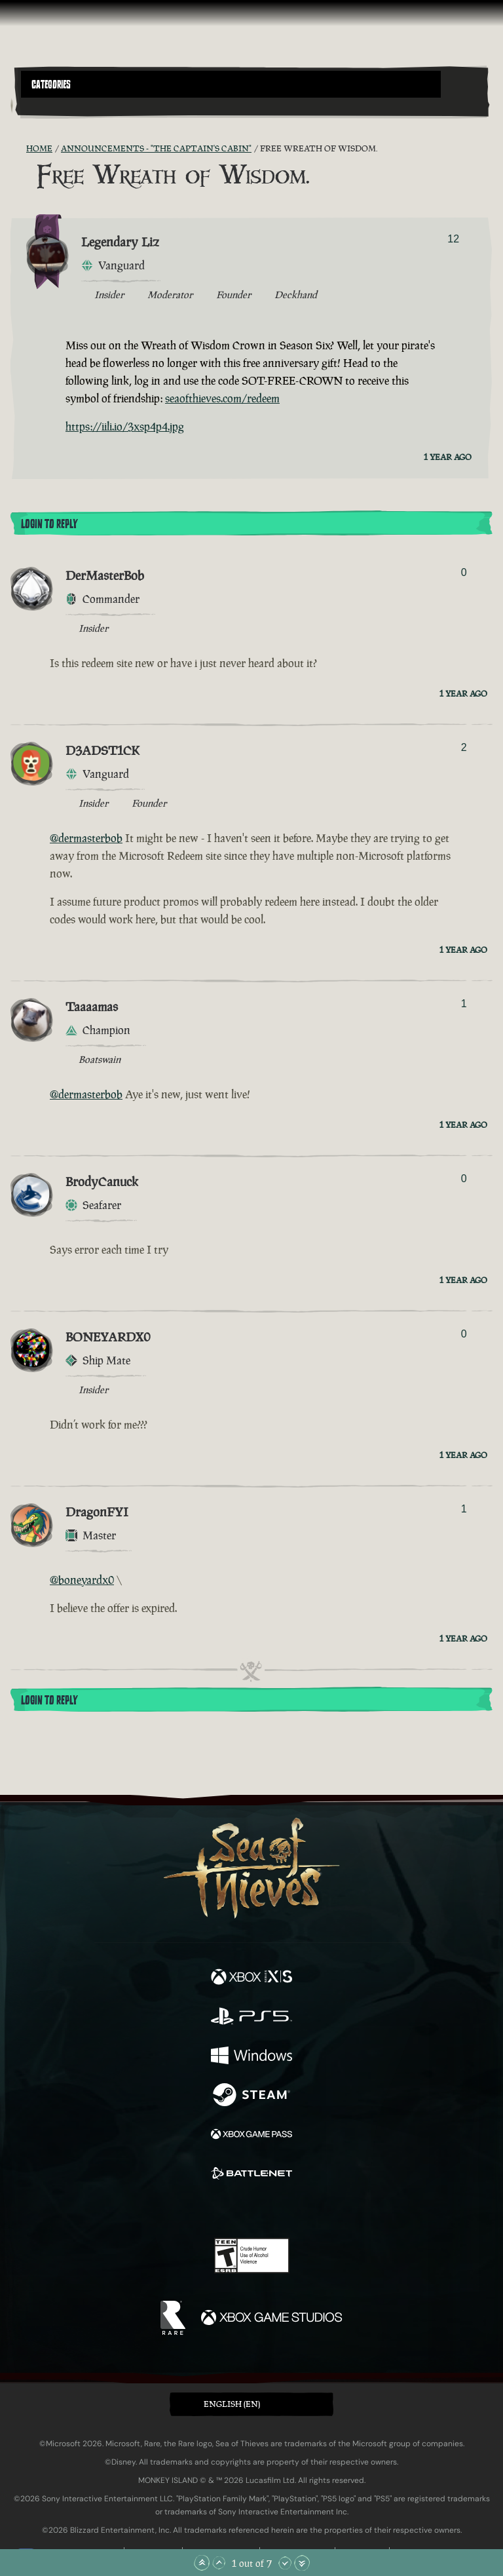  What do you see at coordinates (464, 572) in the screenshot?
I see `0 [Show Voters]` at bounding box center [464, 572].